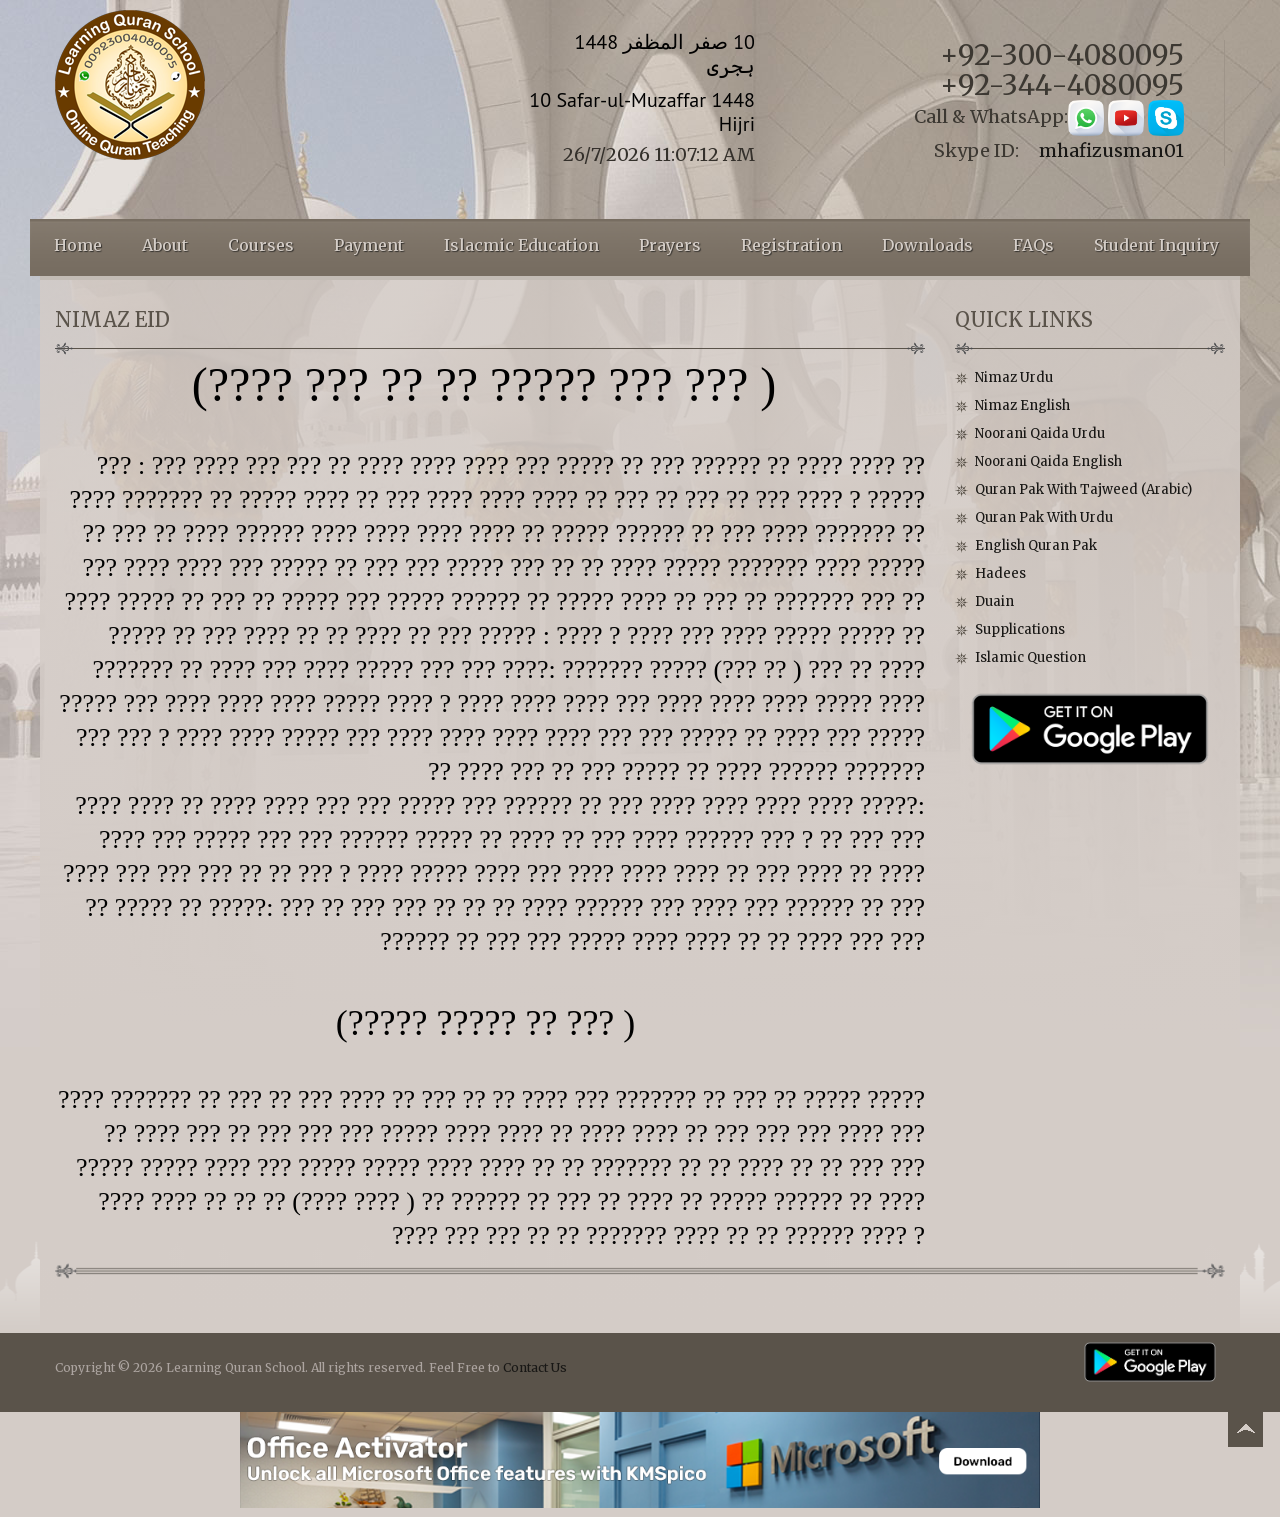  I want to click on Duain, so click(994, 601).